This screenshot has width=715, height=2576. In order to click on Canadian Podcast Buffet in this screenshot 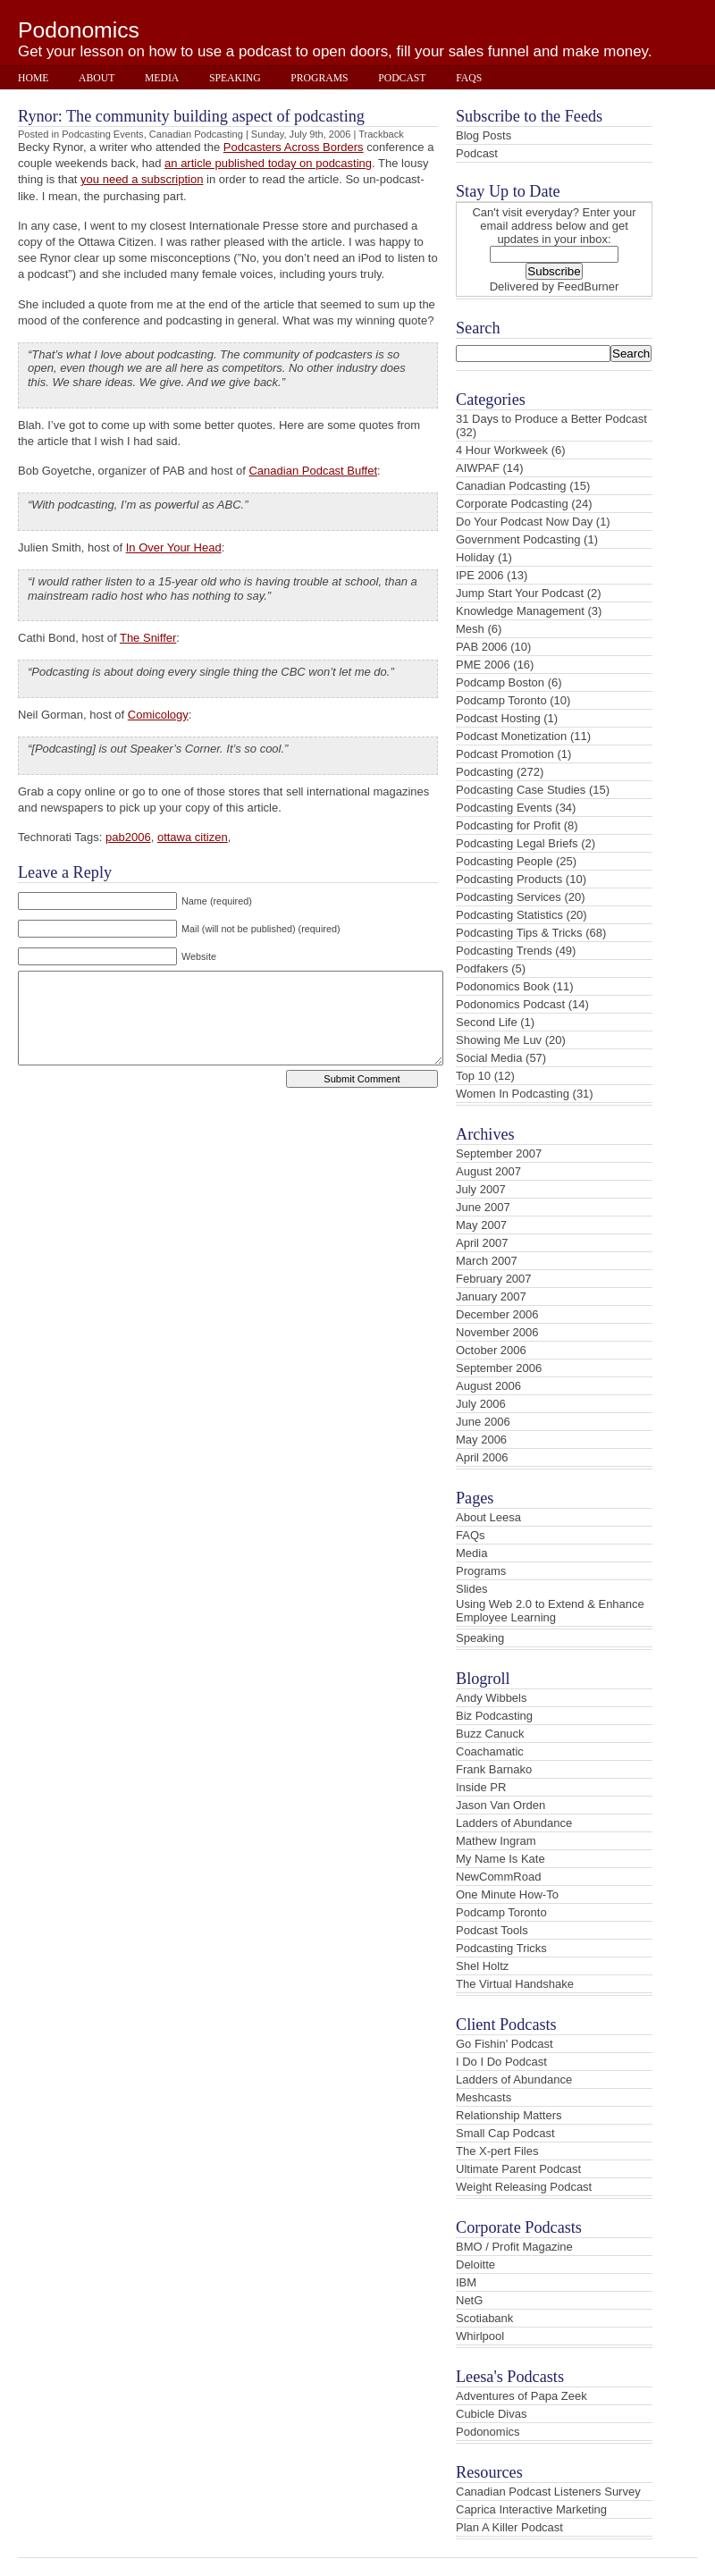, I will do `click(312, 470)`.